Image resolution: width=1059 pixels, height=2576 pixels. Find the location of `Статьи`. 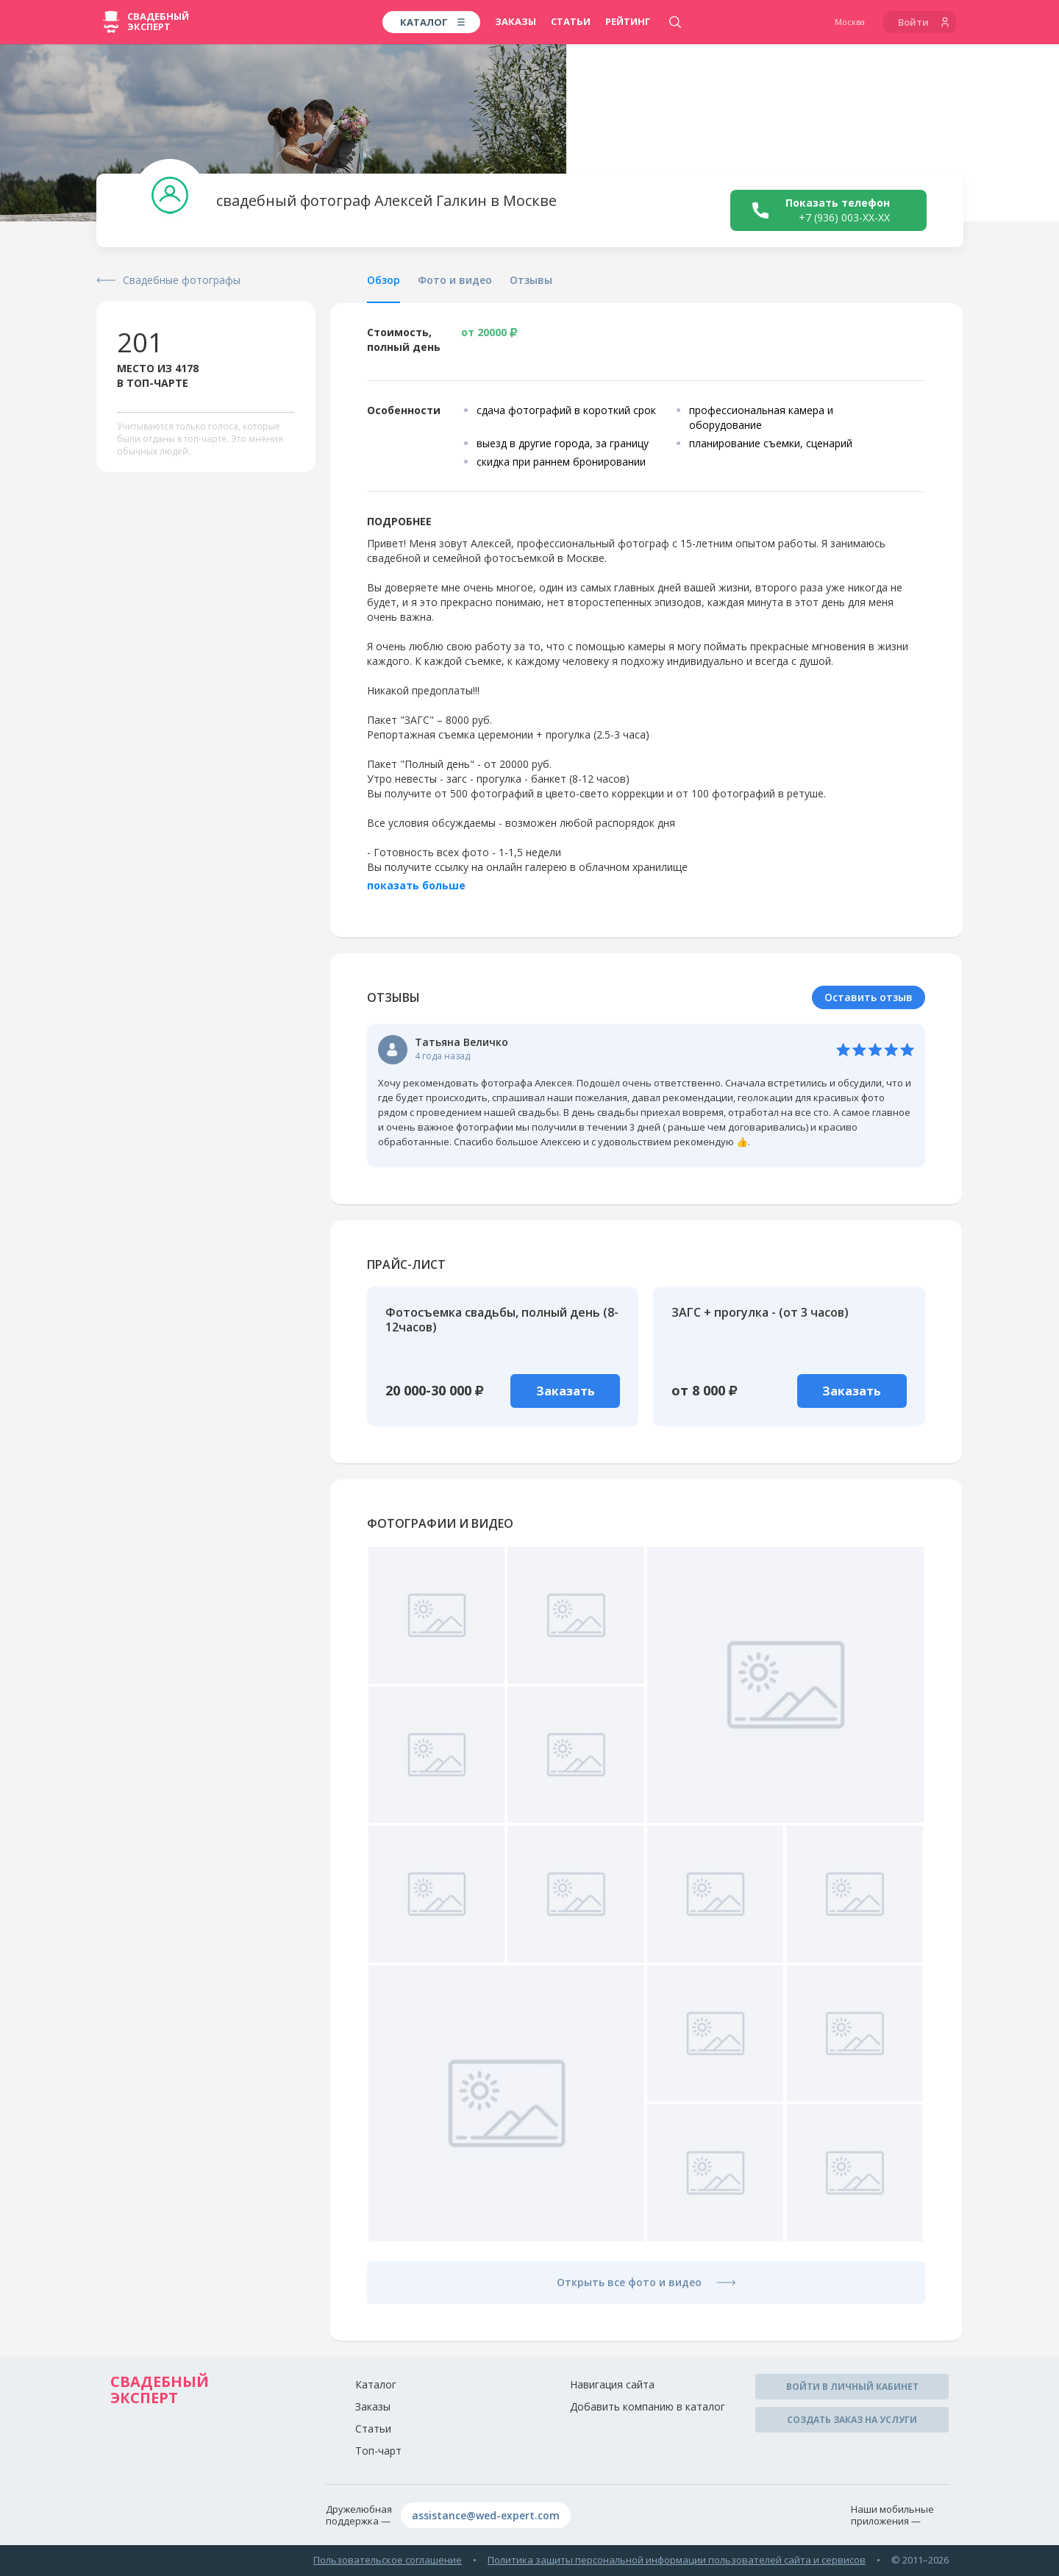

Статьи is located at coordinates (571, 21).